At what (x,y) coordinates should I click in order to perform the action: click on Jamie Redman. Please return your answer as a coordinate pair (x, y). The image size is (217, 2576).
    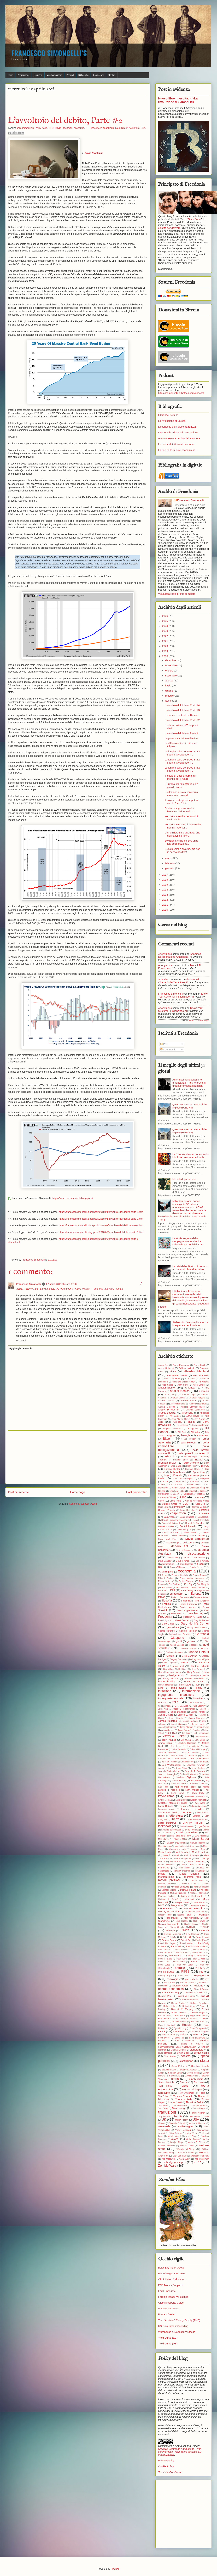
    Looking at the image, I should click on (190, 1721).